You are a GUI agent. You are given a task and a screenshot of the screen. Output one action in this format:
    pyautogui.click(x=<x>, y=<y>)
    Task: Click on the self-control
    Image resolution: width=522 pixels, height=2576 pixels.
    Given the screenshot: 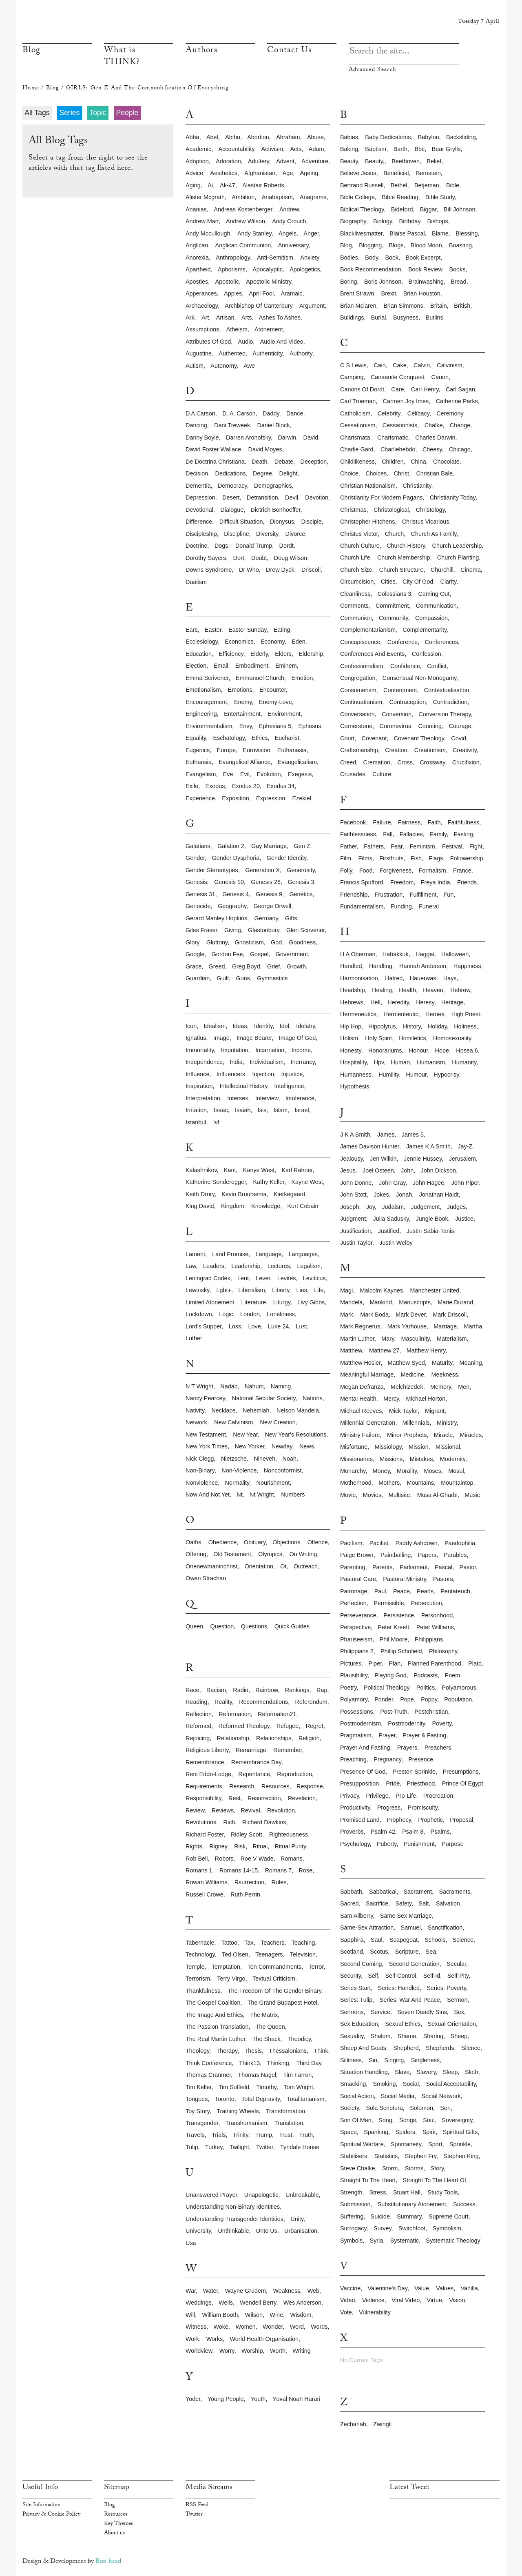 What is the action you would take?
    pyautogui.click(x=400, y=1975)
    